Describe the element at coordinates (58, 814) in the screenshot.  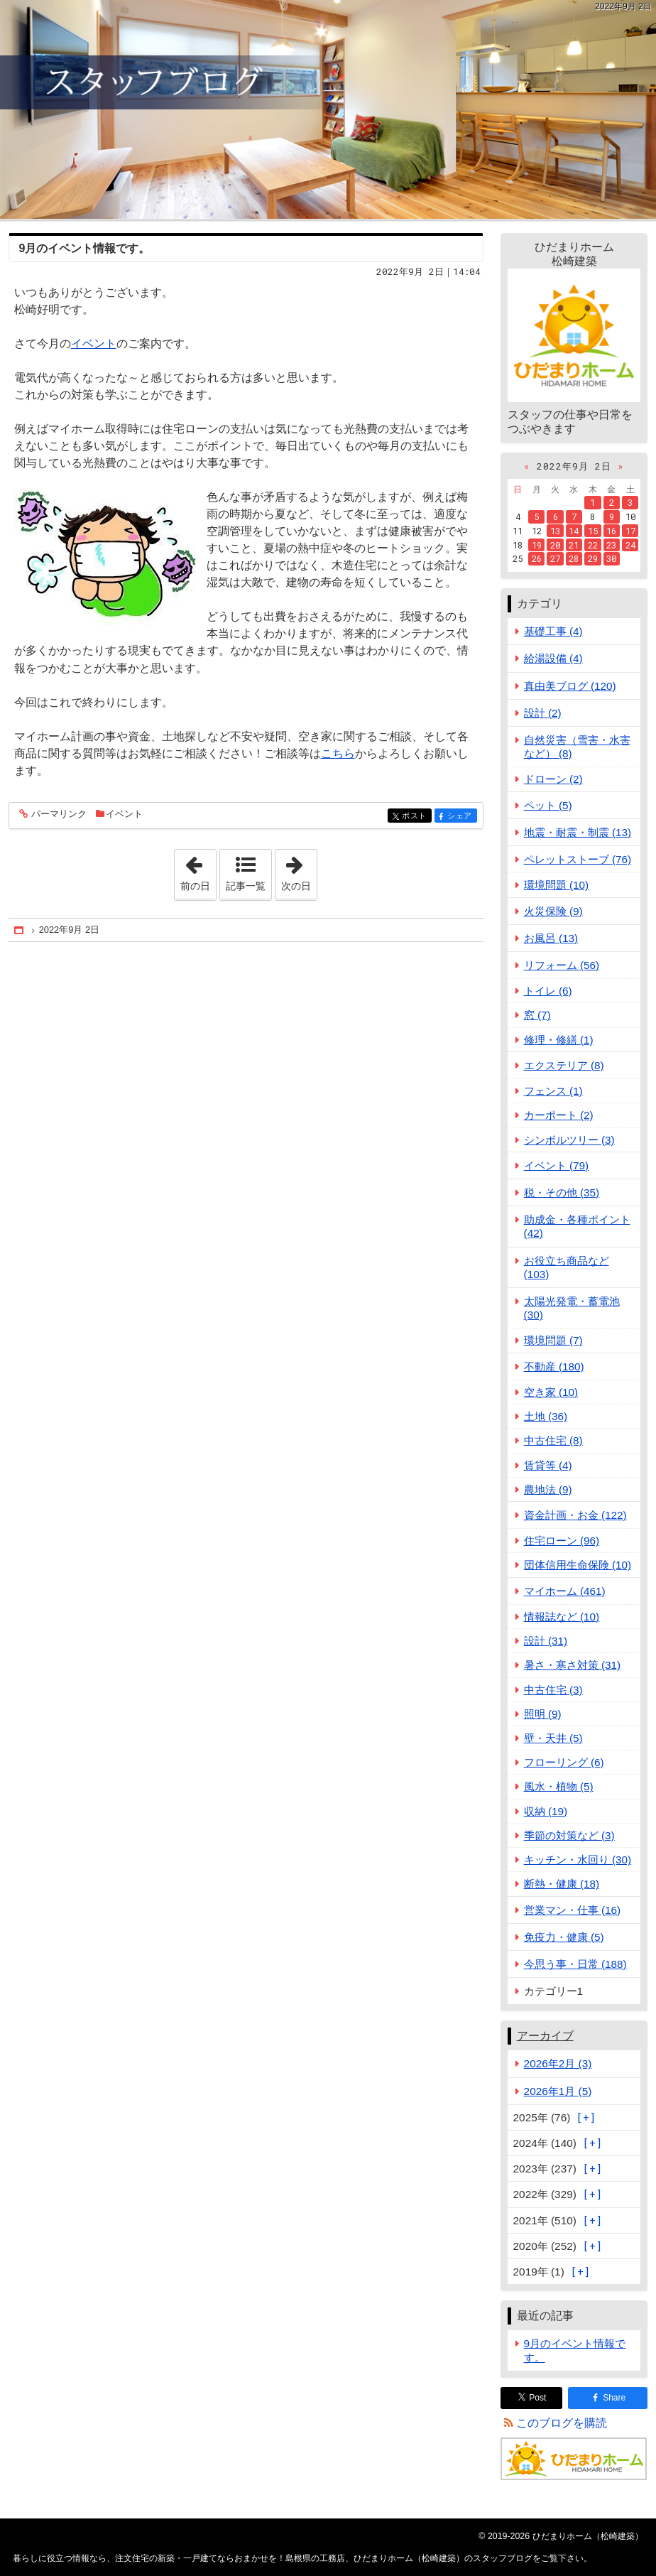
I see `パーマリンク` at that location.